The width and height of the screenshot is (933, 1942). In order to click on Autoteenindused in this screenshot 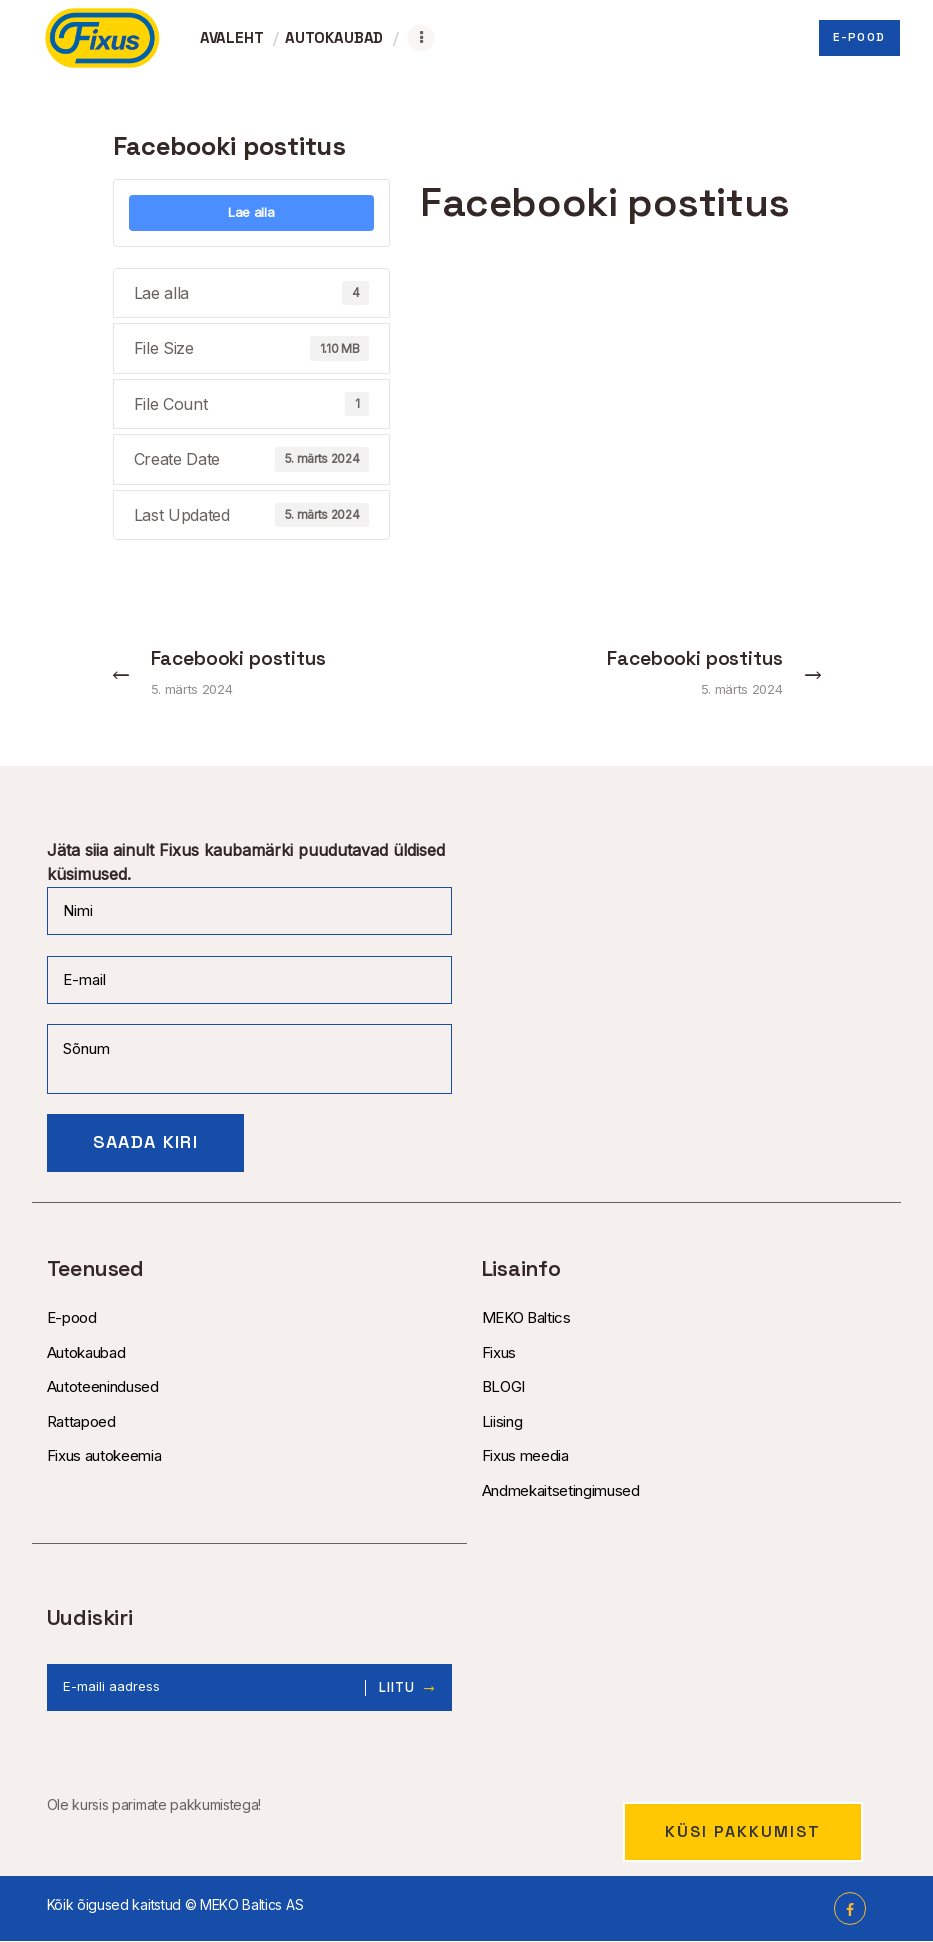, I will do `click(103, 1387)`.